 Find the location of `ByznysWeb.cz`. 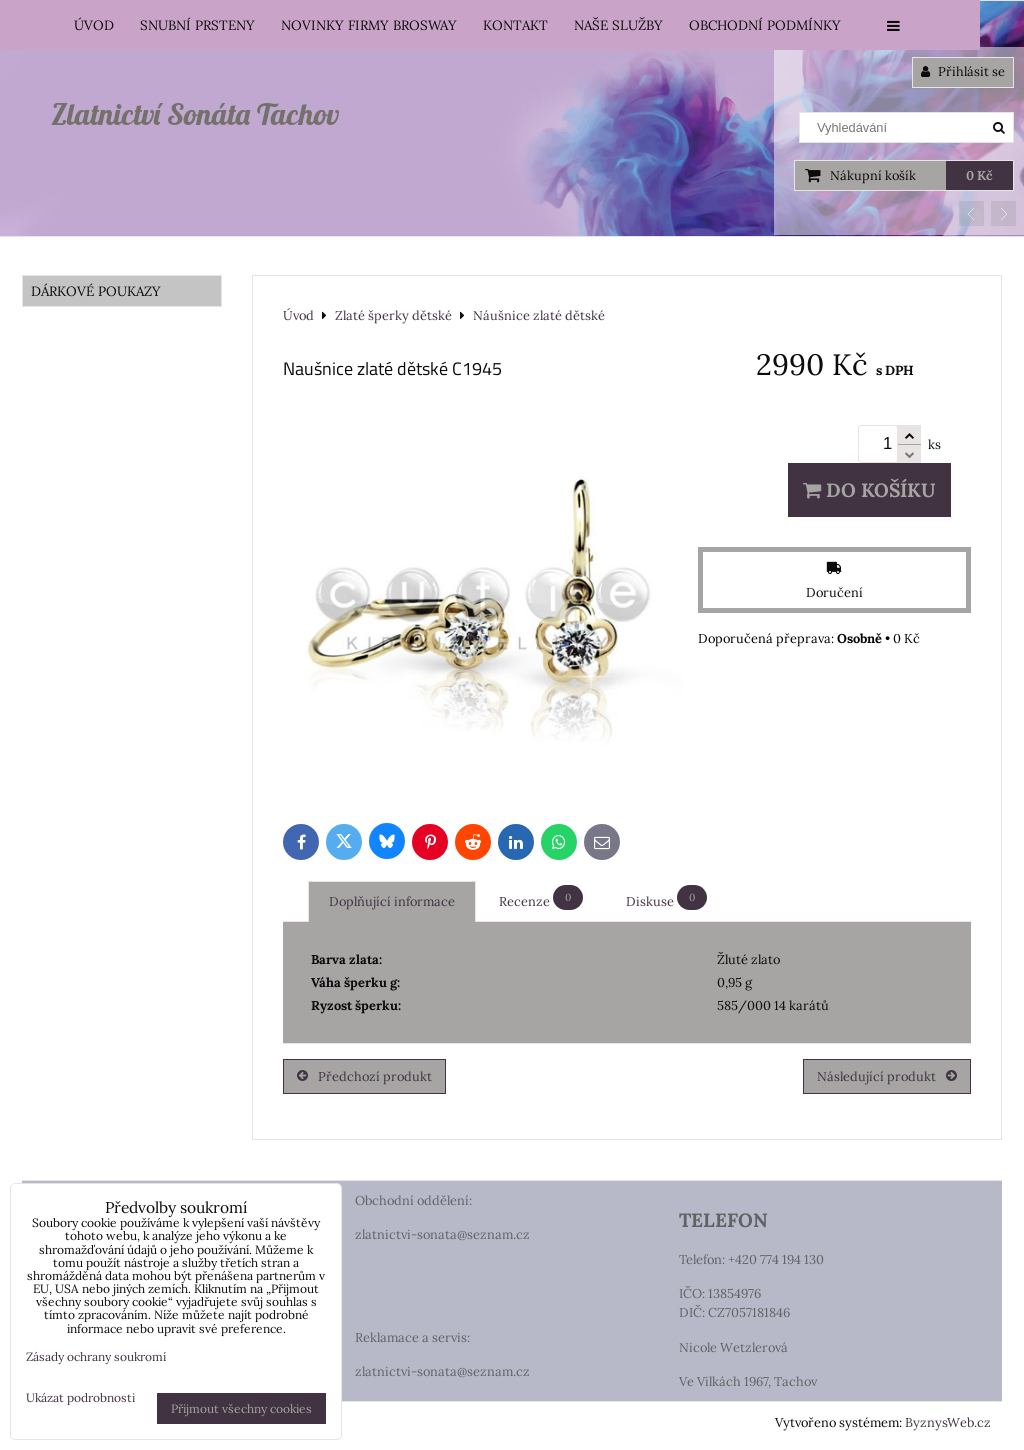

ByznysWeb.cz is located at coordinates (948, 1422).